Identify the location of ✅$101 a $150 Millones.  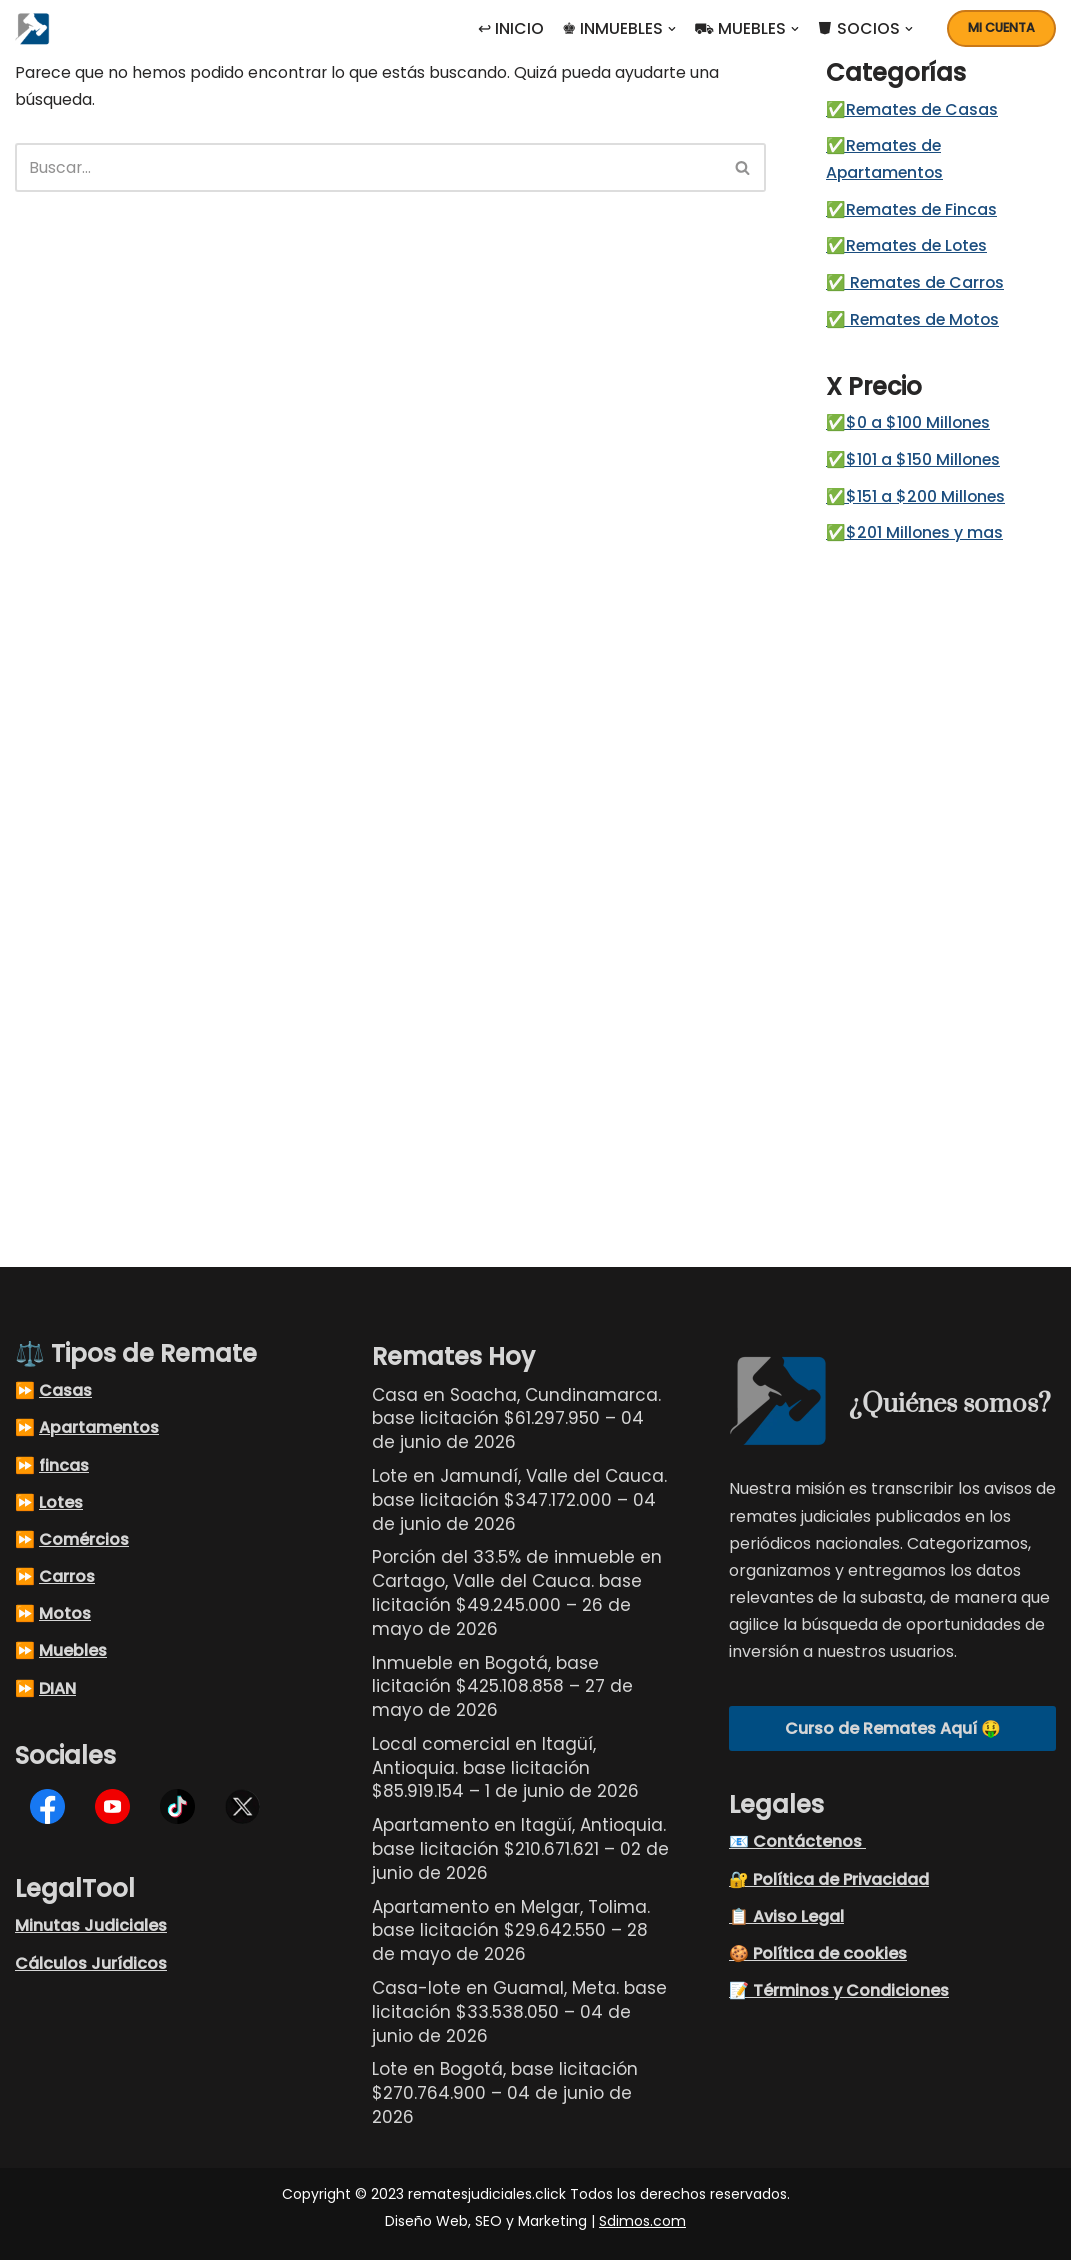
(914, 465).